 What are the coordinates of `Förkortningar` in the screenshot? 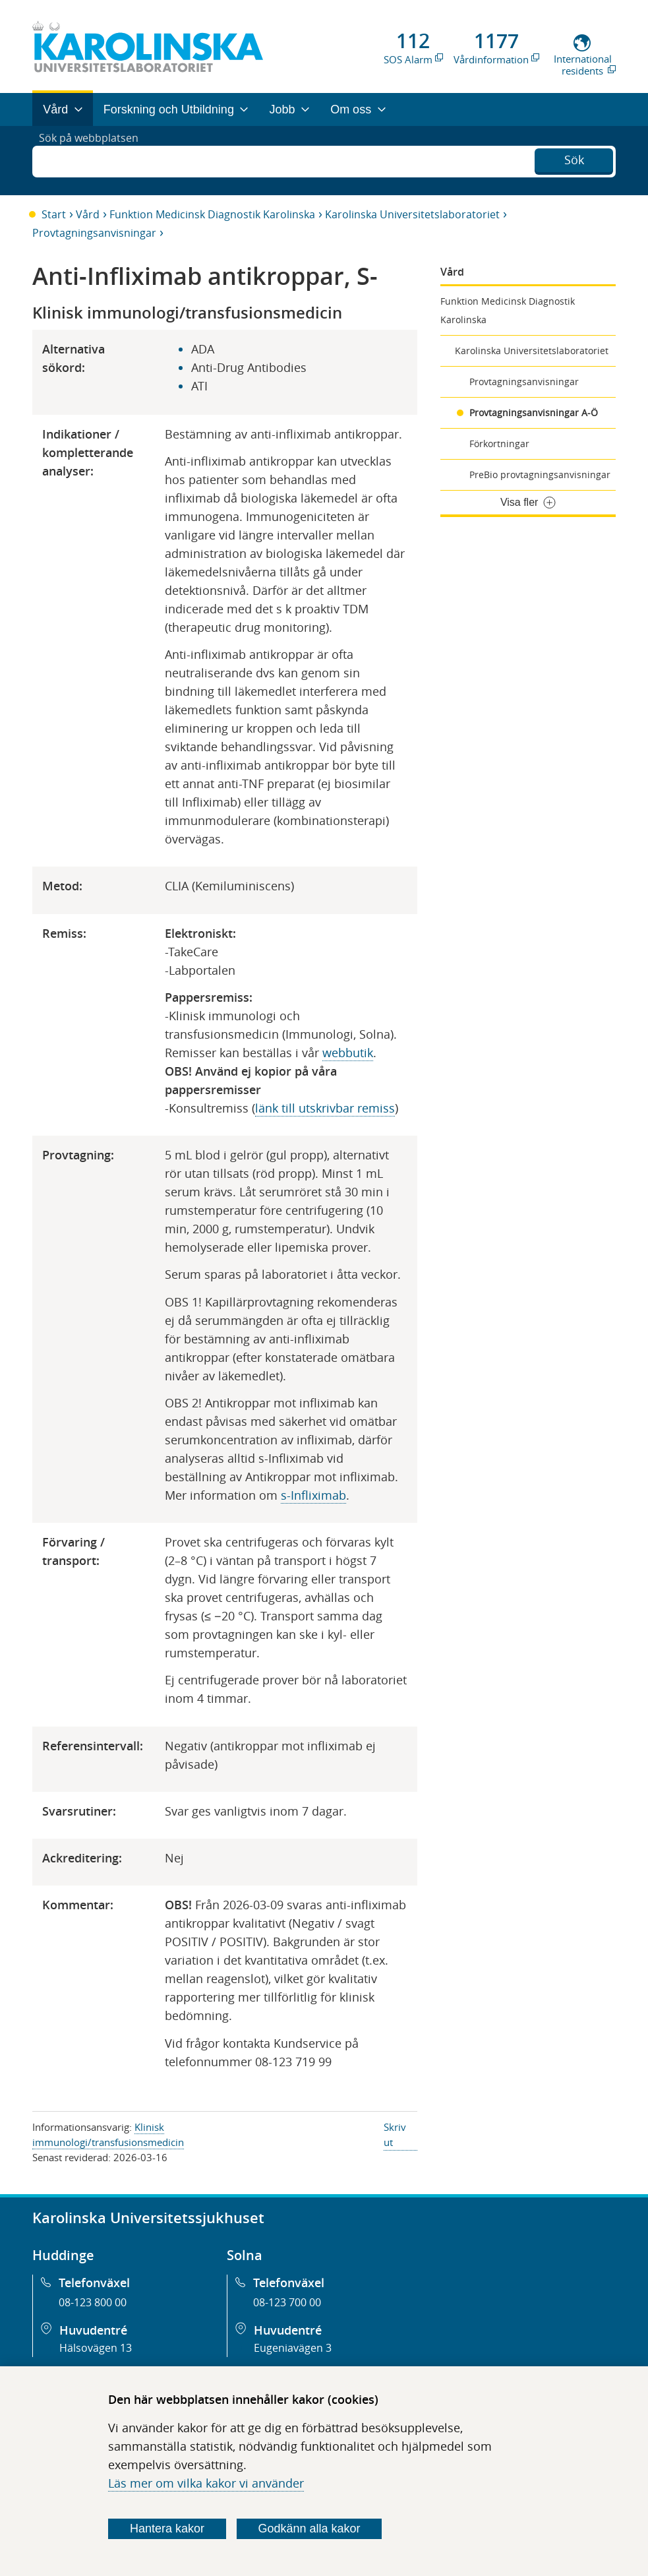 It's located at (499, 443).